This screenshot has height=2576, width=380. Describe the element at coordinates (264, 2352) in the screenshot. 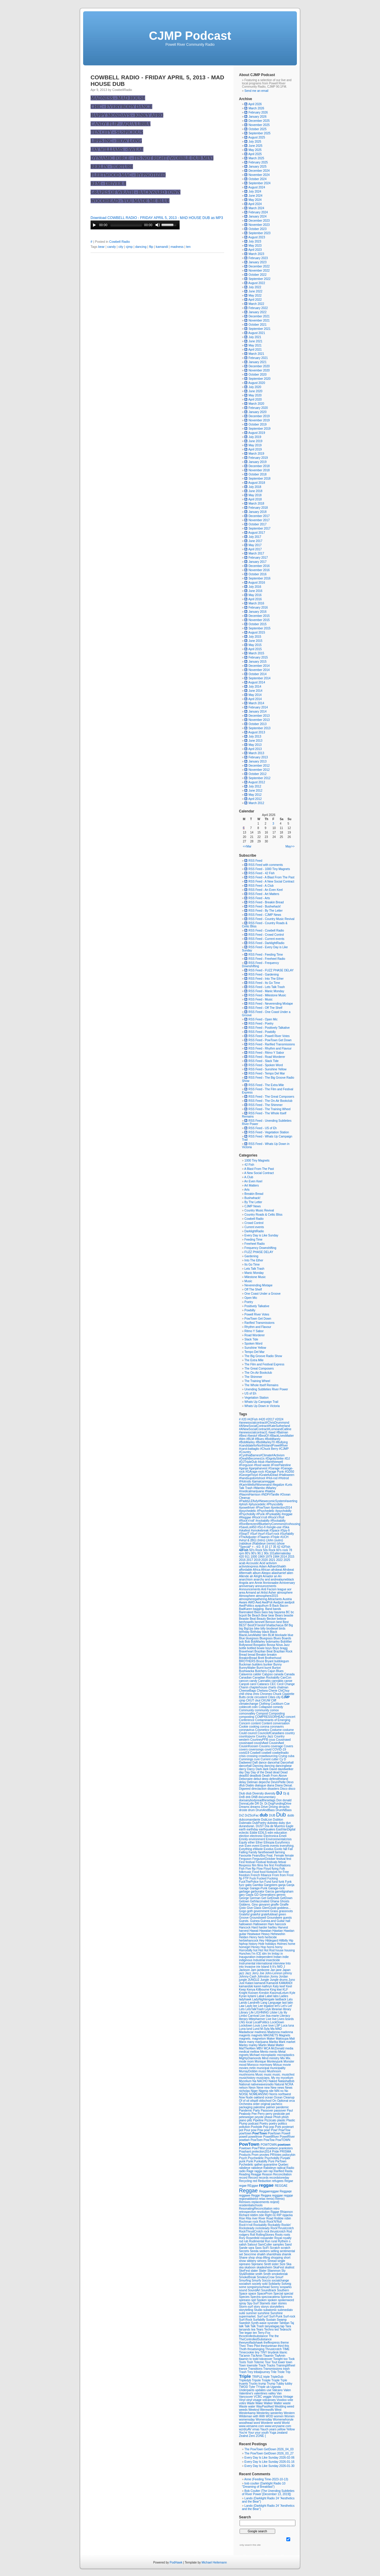

I see `TINY` at that location.